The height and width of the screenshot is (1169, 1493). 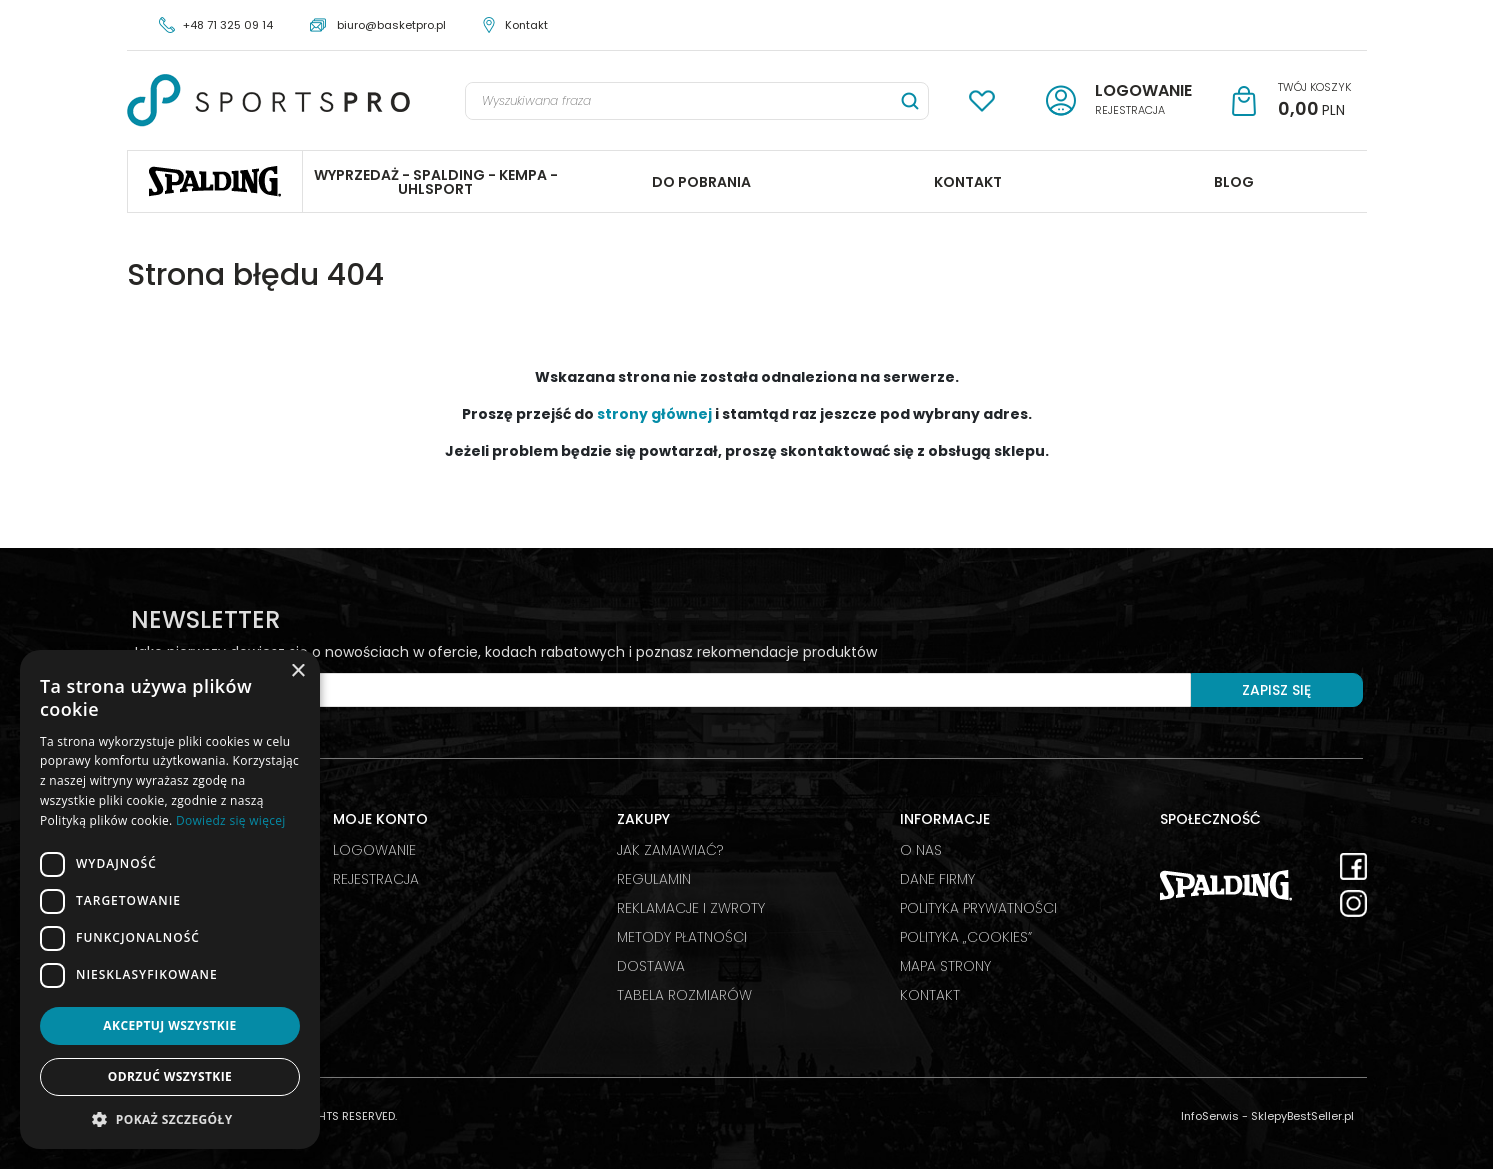 What do you see at coordinates (231, 820) in the screenshot?
I see `Dowiedz się więcej [Dowiedz się więcej, opens a new window]` at bounding box center [231, 820].